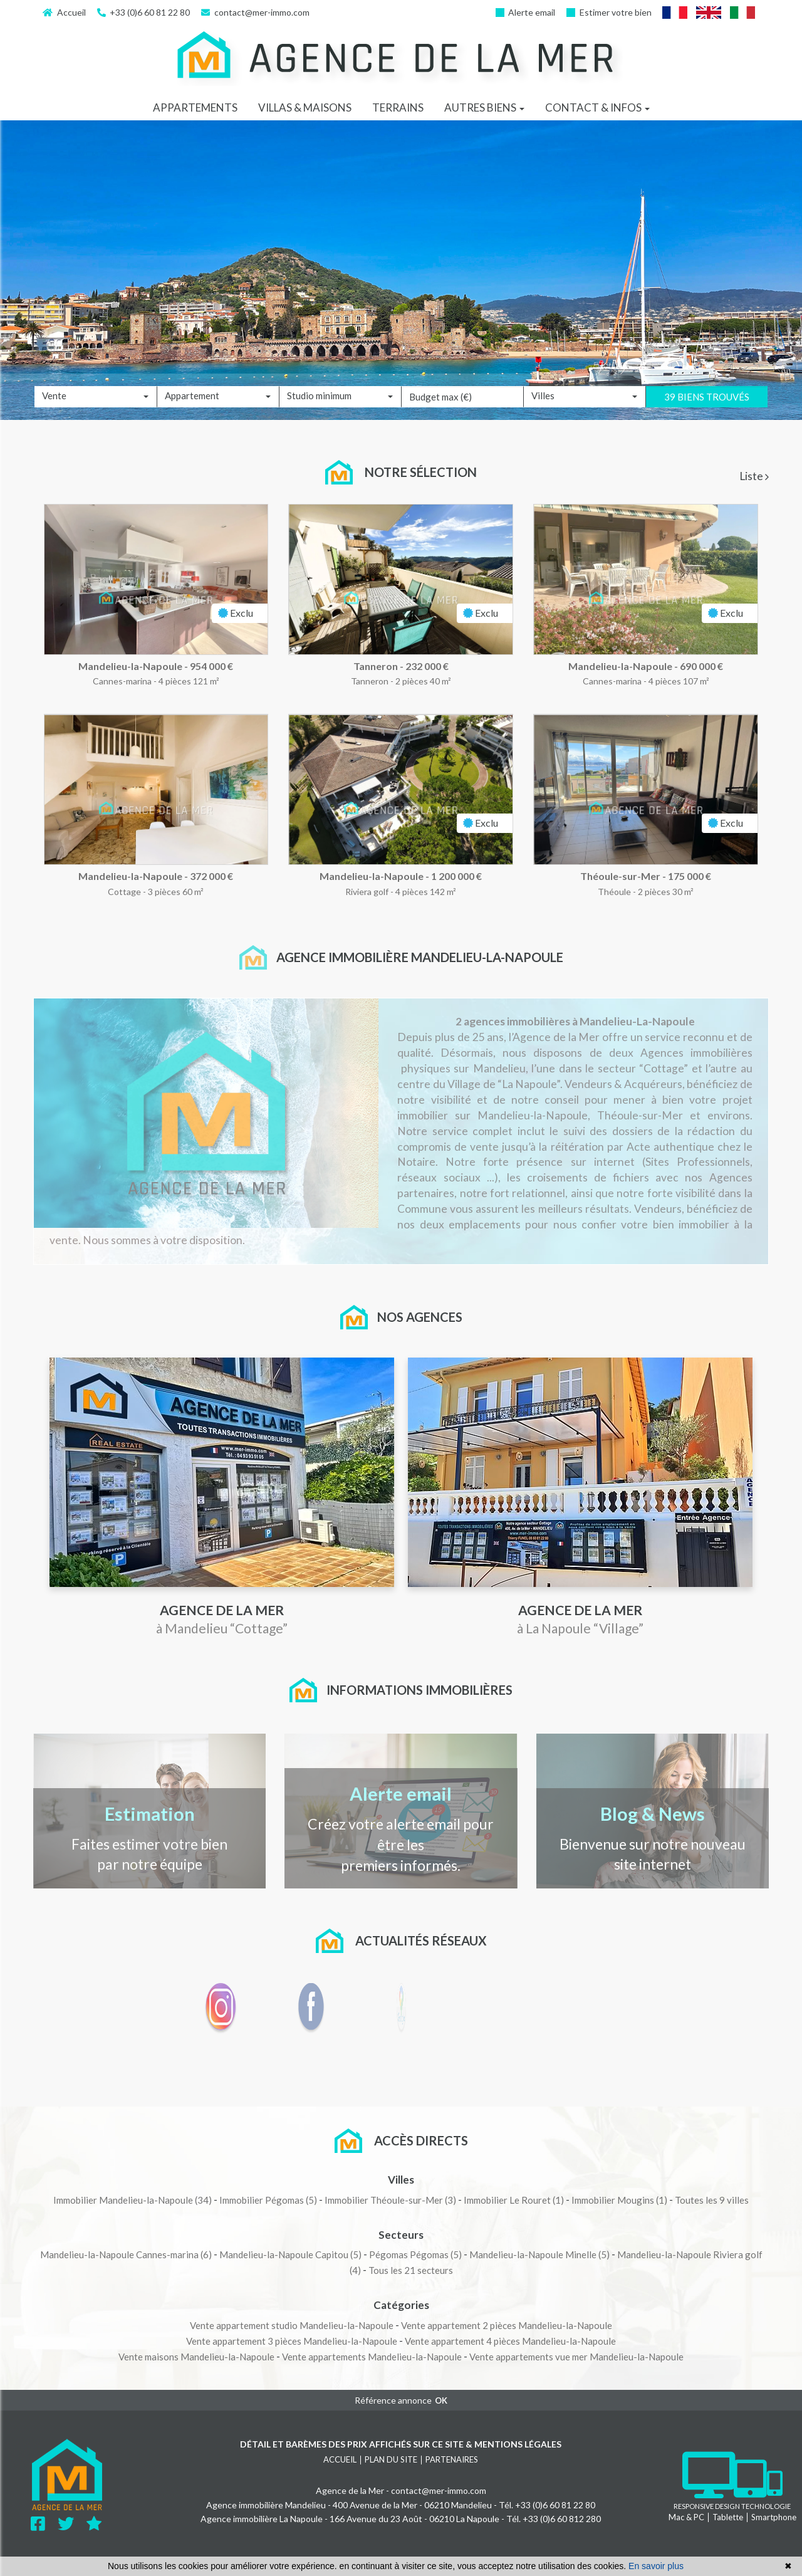 This screenshot has height=2576, width=802. What do you see at coordinates (268, 2200) in the screenshot?
I see `(5)` at bounding box center [268, 2200].